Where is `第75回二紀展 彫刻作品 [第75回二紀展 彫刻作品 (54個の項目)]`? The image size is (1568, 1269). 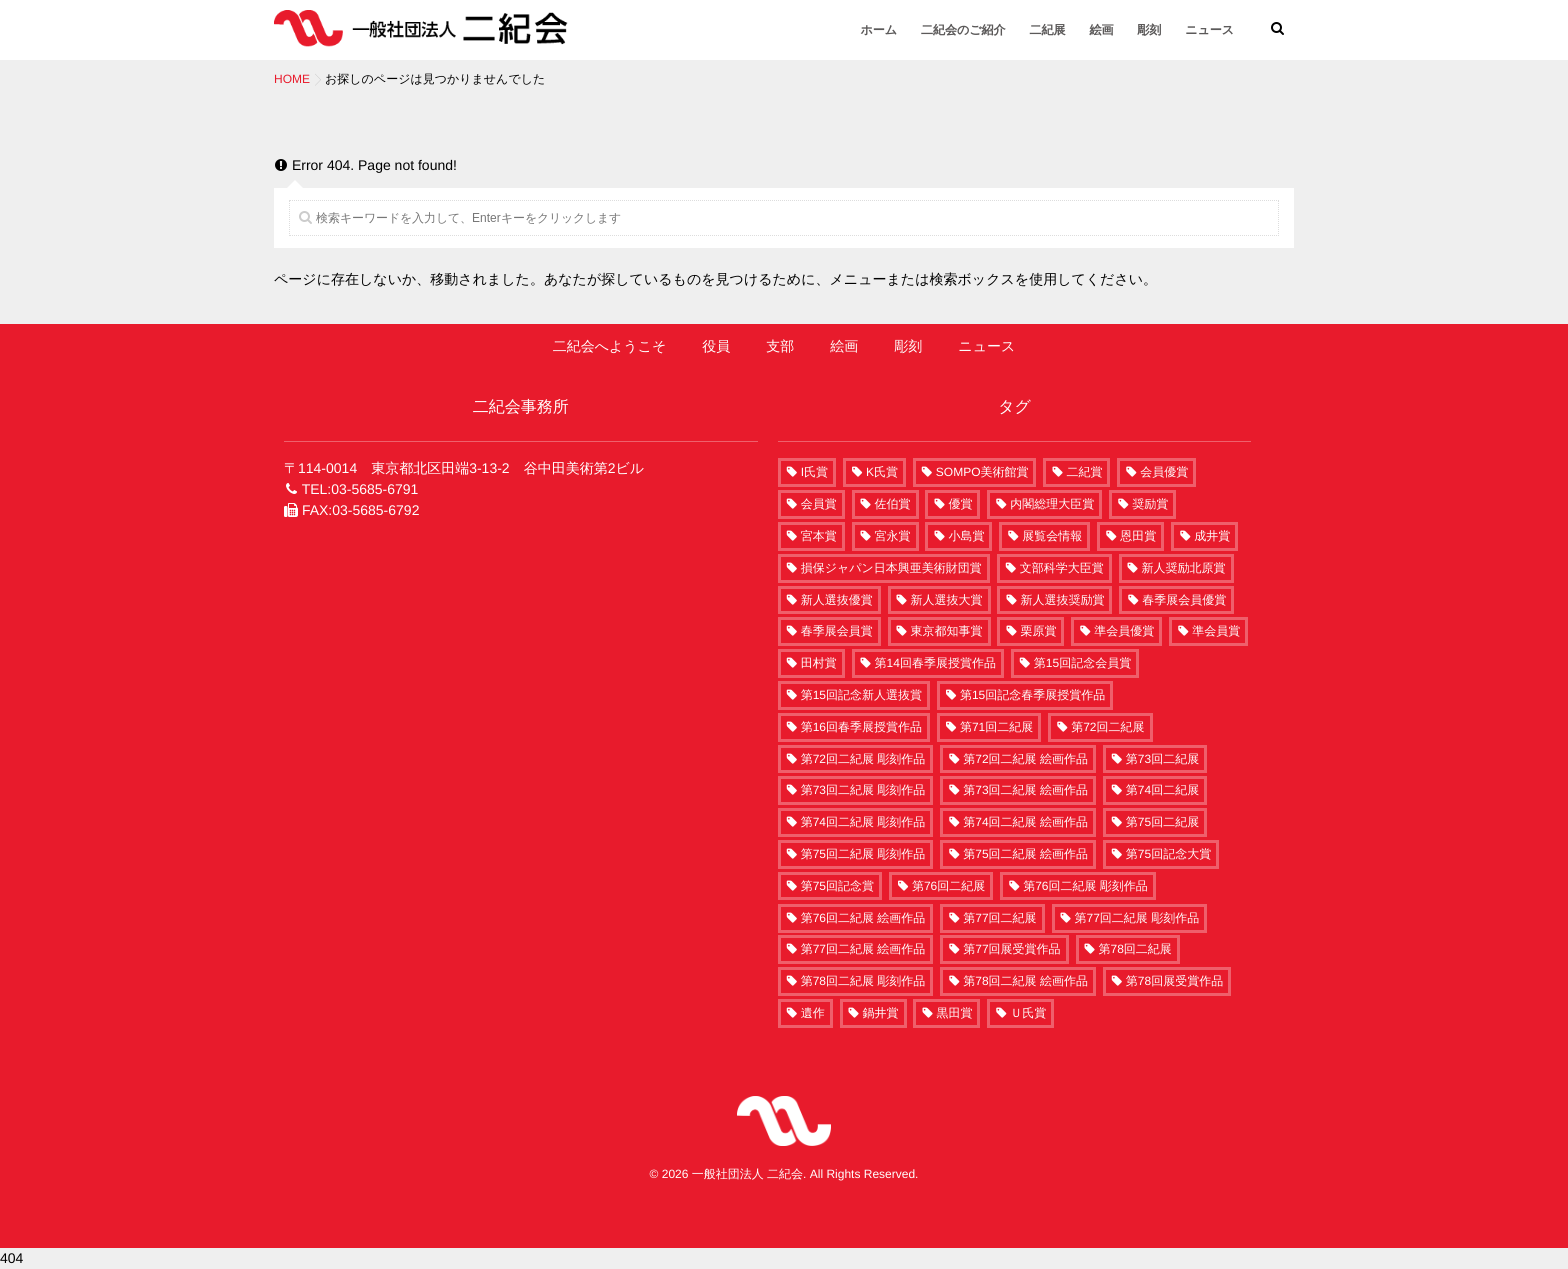 第75回二紀展 彫刻作品 [第75回二紀展 彫刻作品 (54個の項目)] is located at coordinates (863, 854).